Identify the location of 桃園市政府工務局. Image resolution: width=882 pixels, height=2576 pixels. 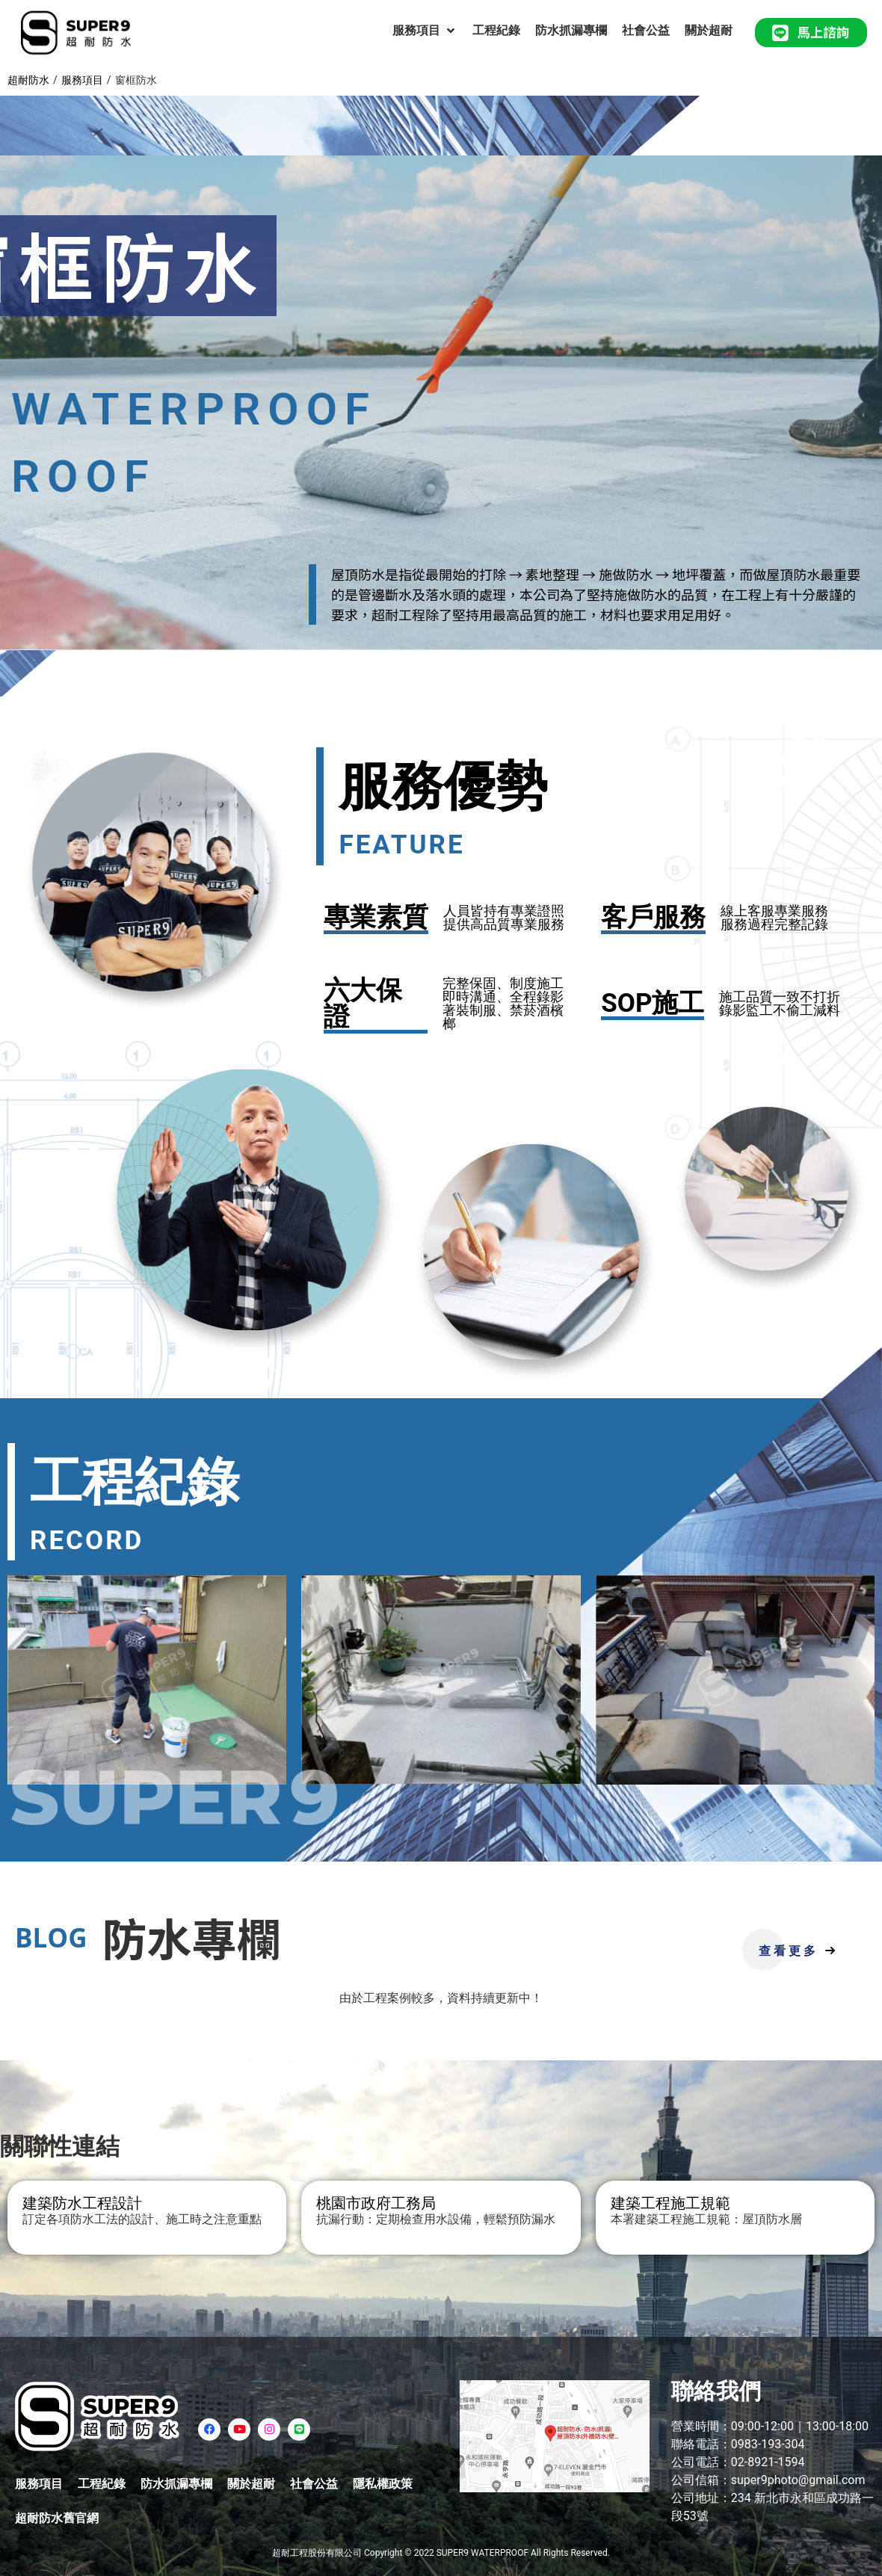
(376, 2203).